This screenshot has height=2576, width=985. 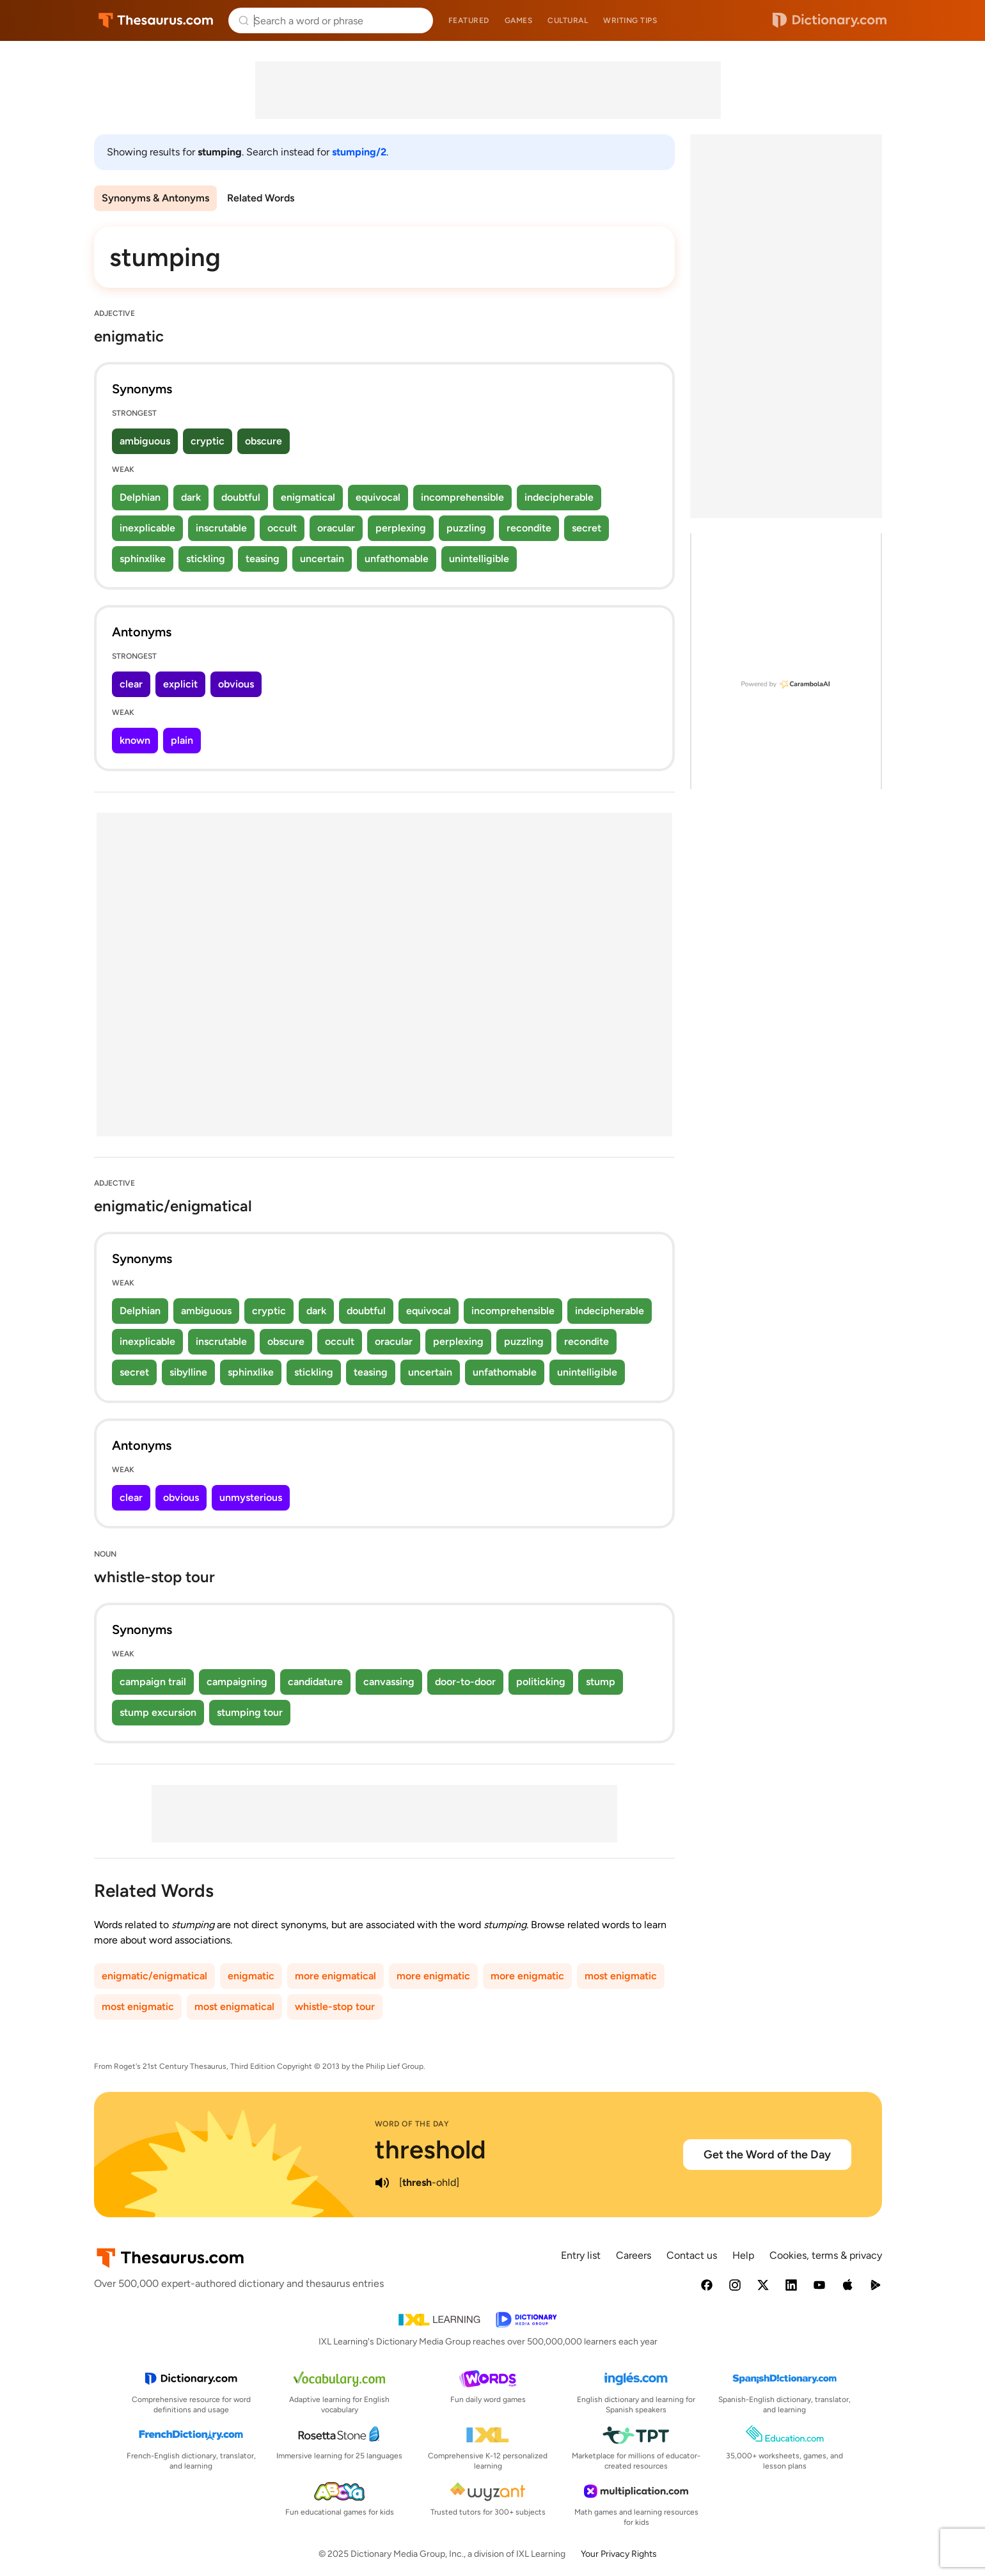 I want to click on canvassing, so click(x=388, y=1682).